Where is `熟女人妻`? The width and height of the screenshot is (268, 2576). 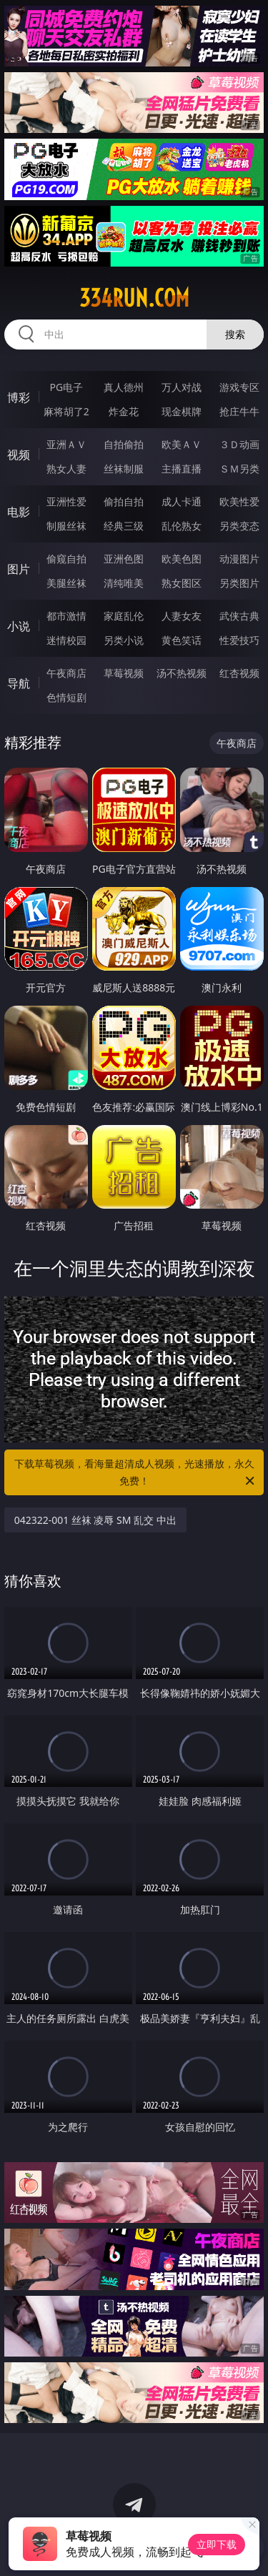 熟女人妻 is located at coordinates (66, 468).